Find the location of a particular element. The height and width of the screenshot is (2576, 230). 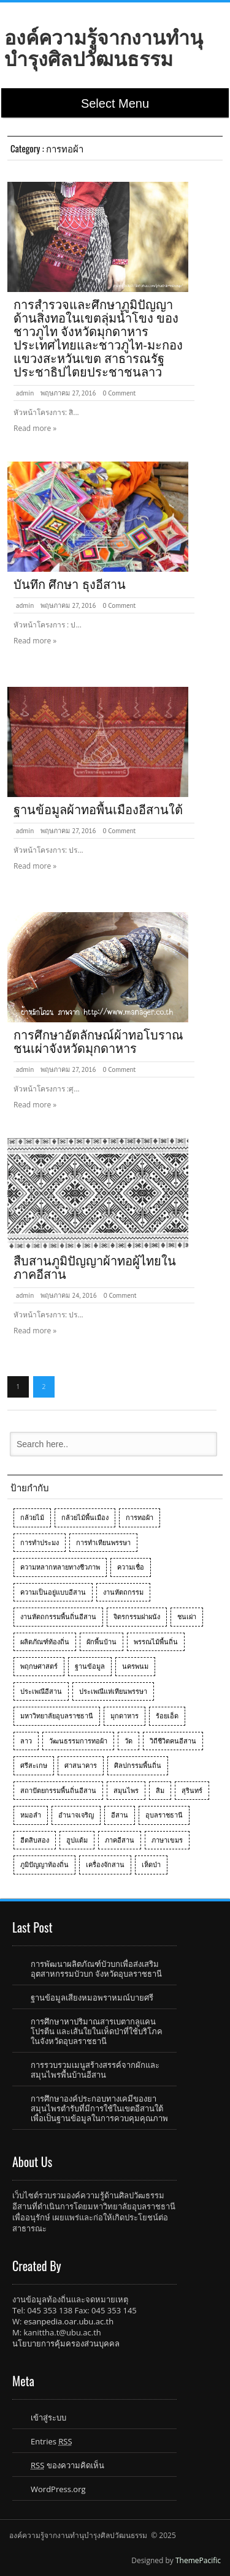

WordPress.org is located at coordinates (58, 2489).